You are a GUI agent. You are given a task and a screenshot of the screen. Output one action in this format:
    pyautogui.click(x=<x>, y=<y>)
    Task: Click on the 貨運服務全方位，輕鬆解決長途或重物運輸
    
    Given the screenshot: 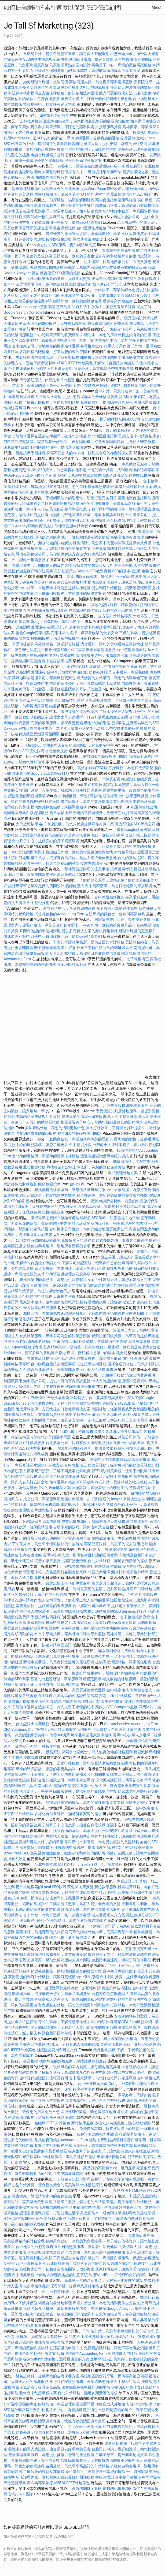 What is the action you would take?
    pyautogui.click(x=123, y=1954)
    